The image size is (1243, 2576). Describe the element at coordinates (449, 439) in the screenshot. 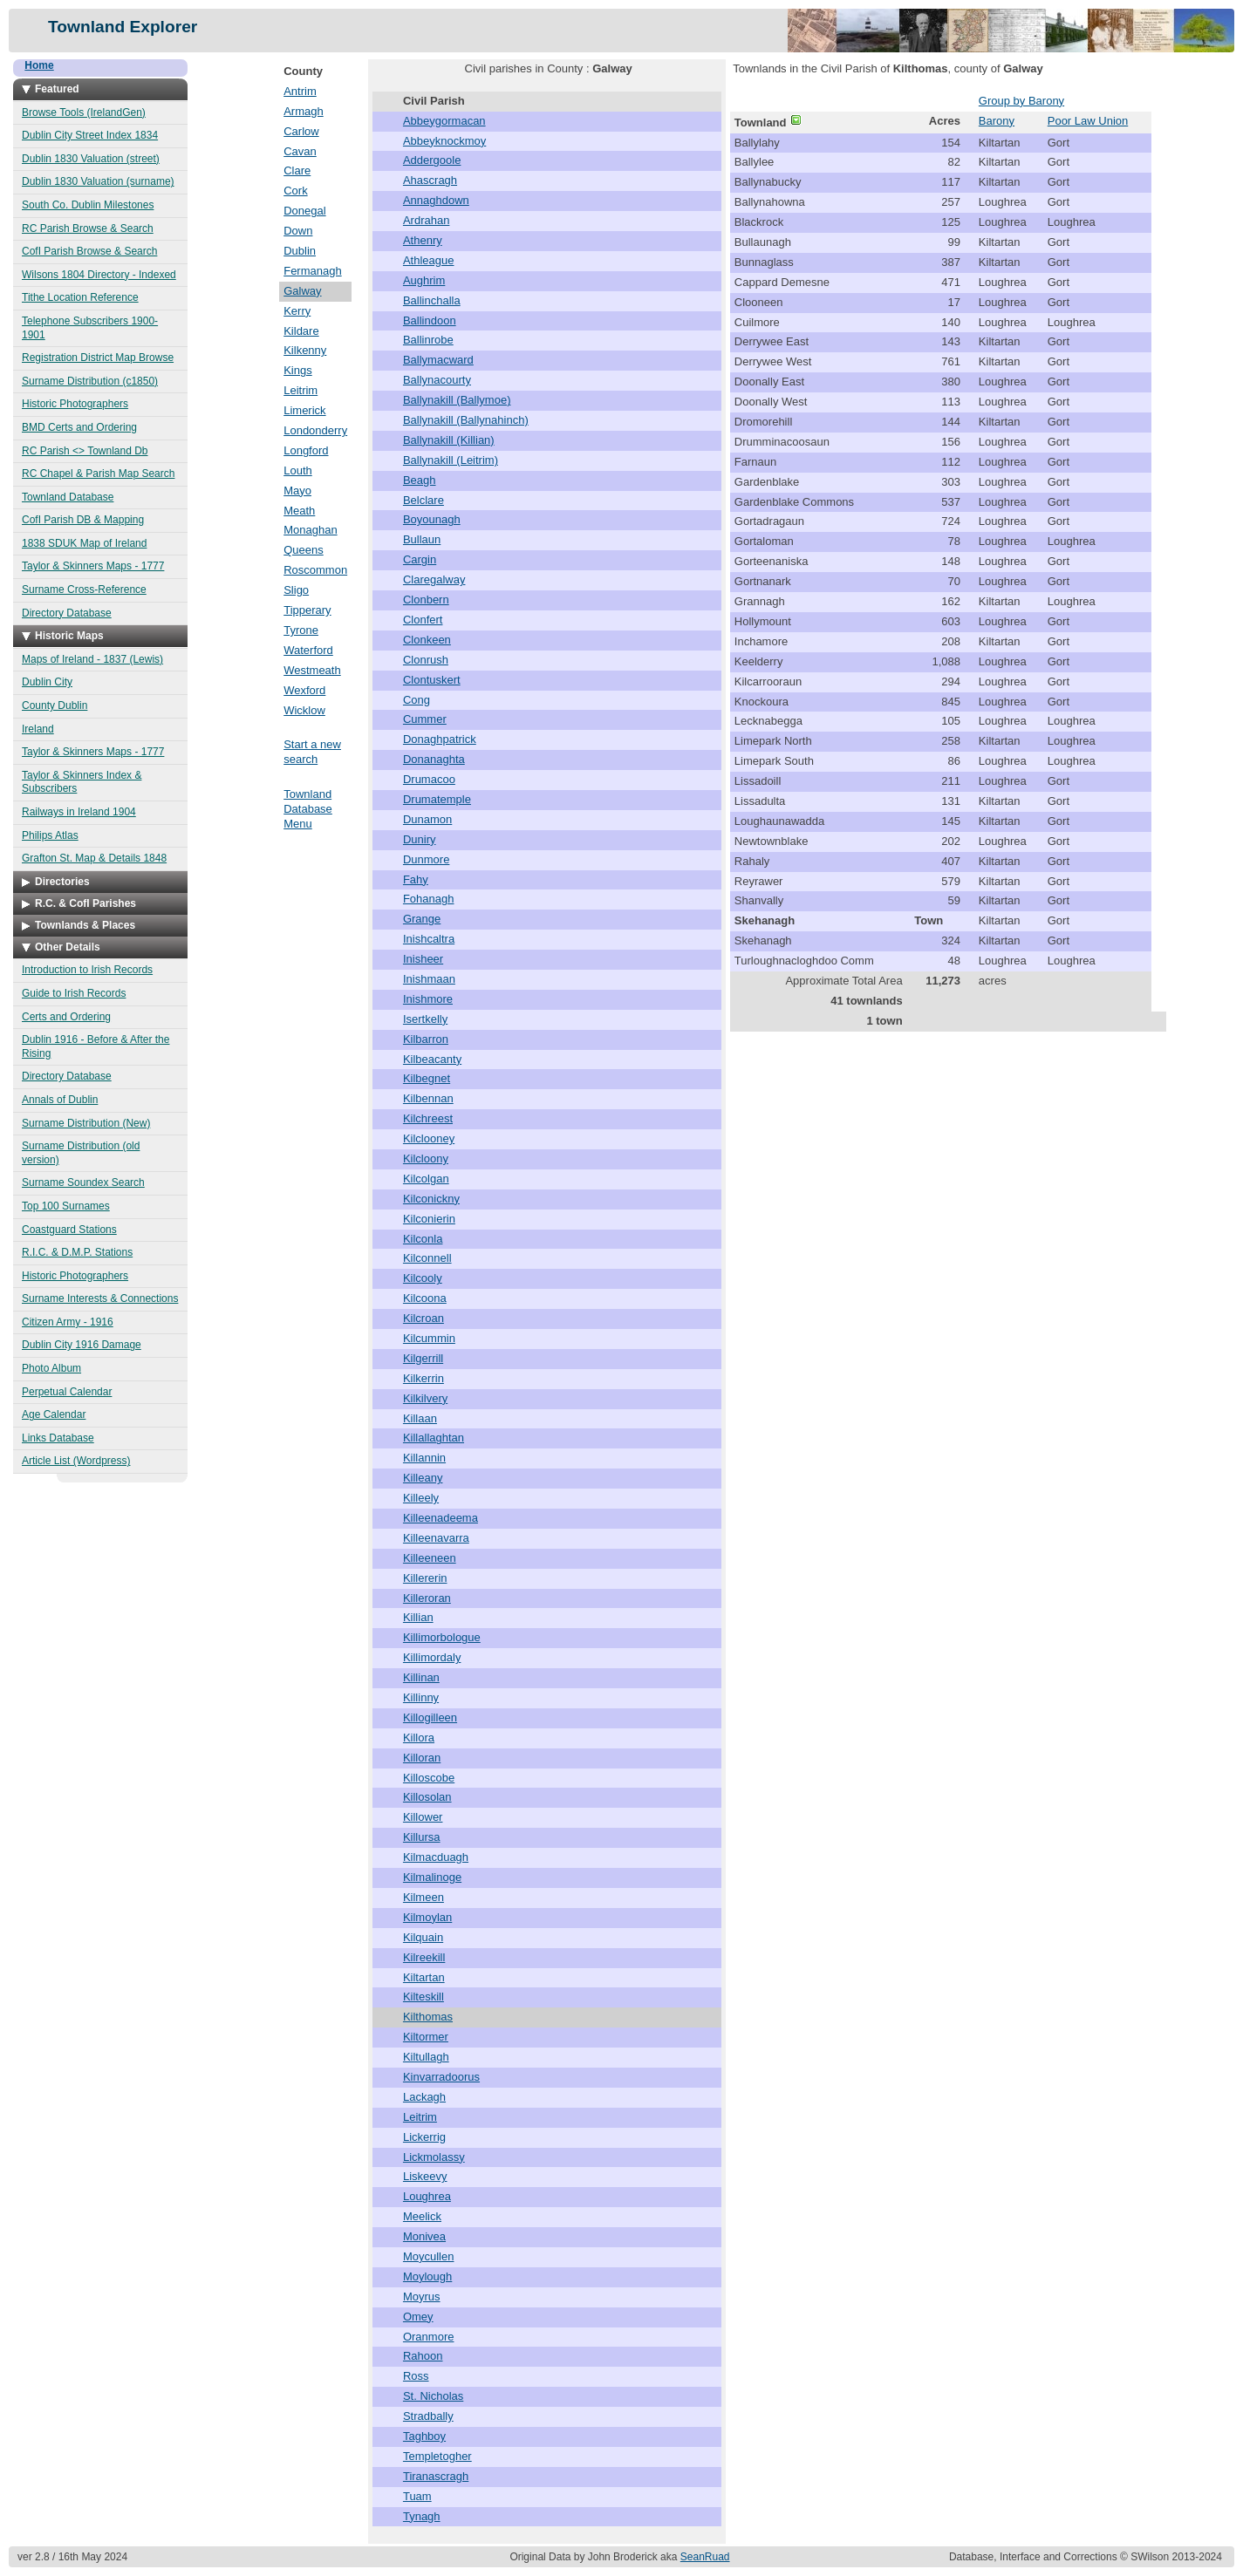

I see `Ballynakill (Killian)` at that location.